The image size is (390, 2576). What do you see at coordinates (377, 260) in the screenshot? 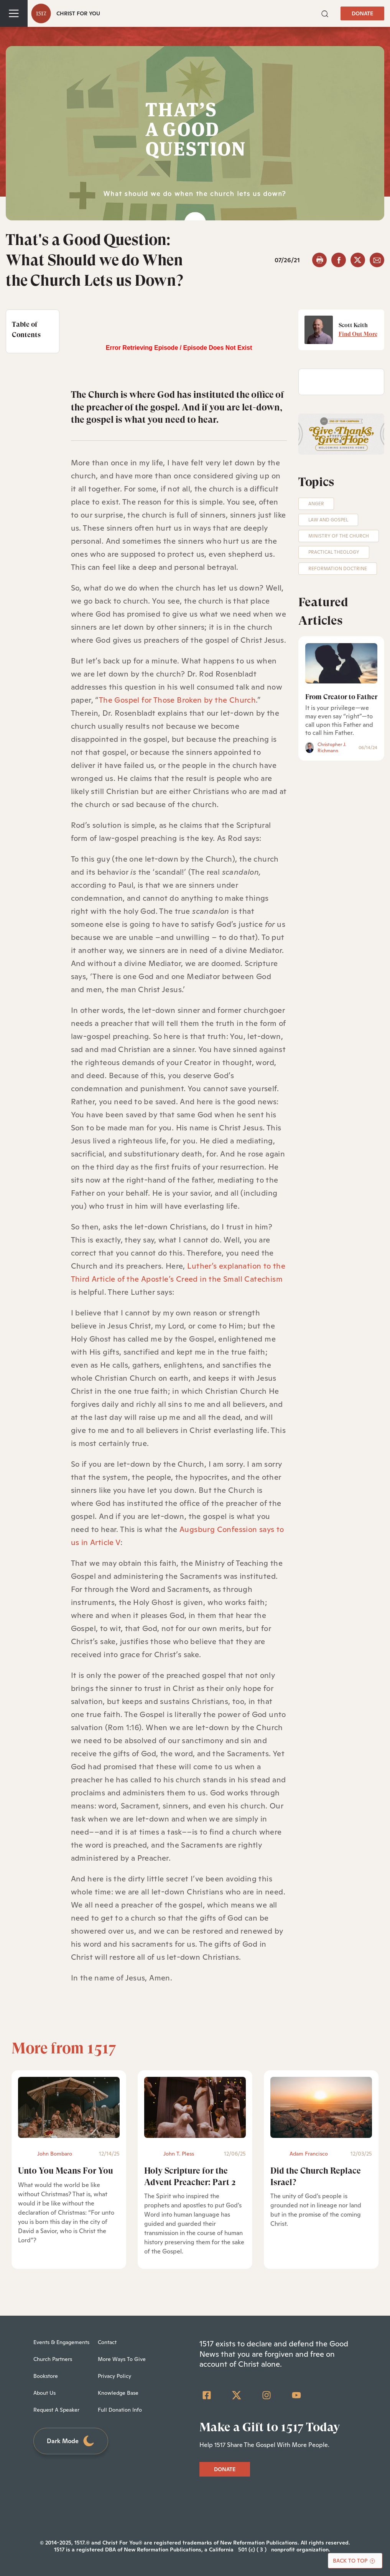
I see `[email]` at bounding box center [377, 260].